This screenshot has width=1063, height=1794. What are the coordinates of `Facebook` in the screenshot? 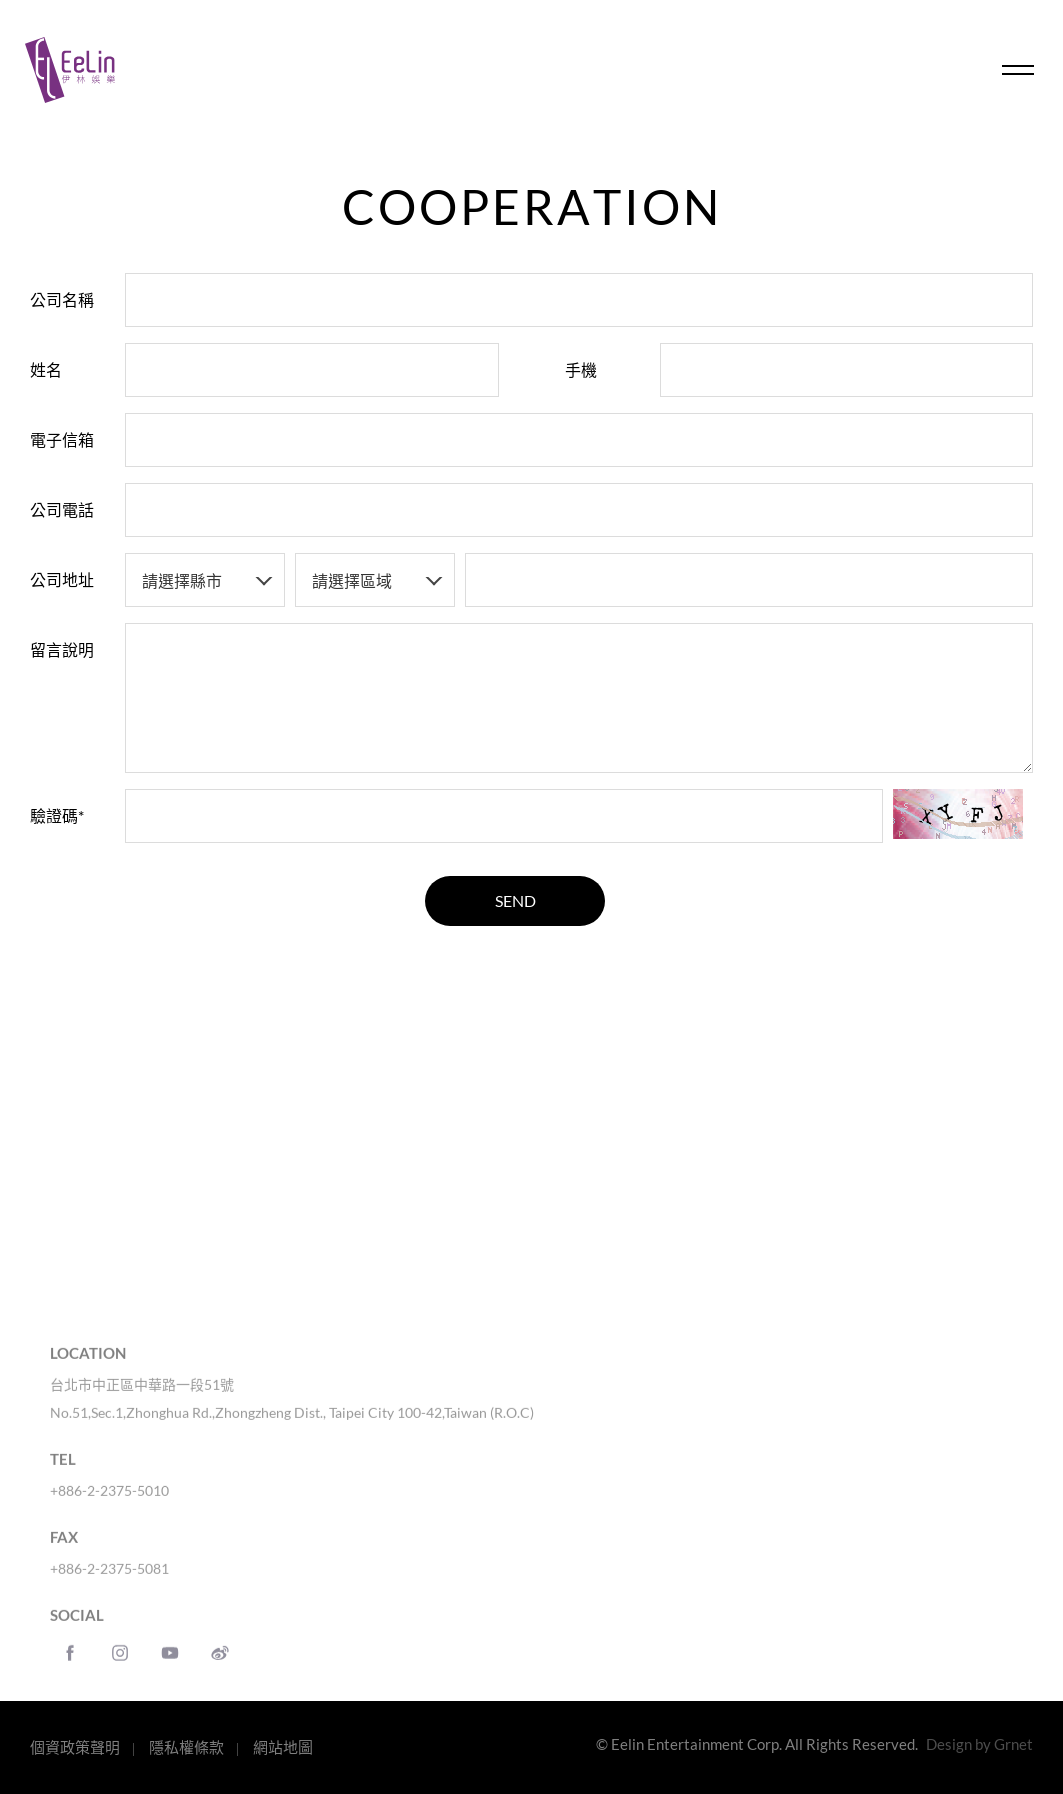 It's located at (70, 1667).